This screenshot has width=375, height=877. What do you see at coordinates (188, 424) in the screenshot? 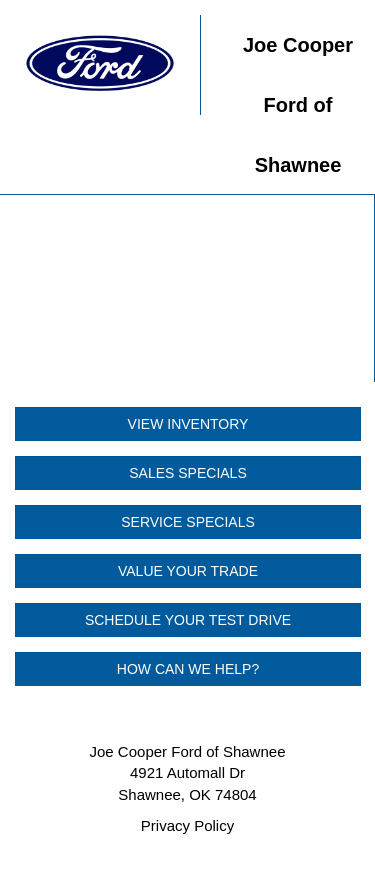
I see `VIEW INVENTORY` at bounding box center [188, 424].